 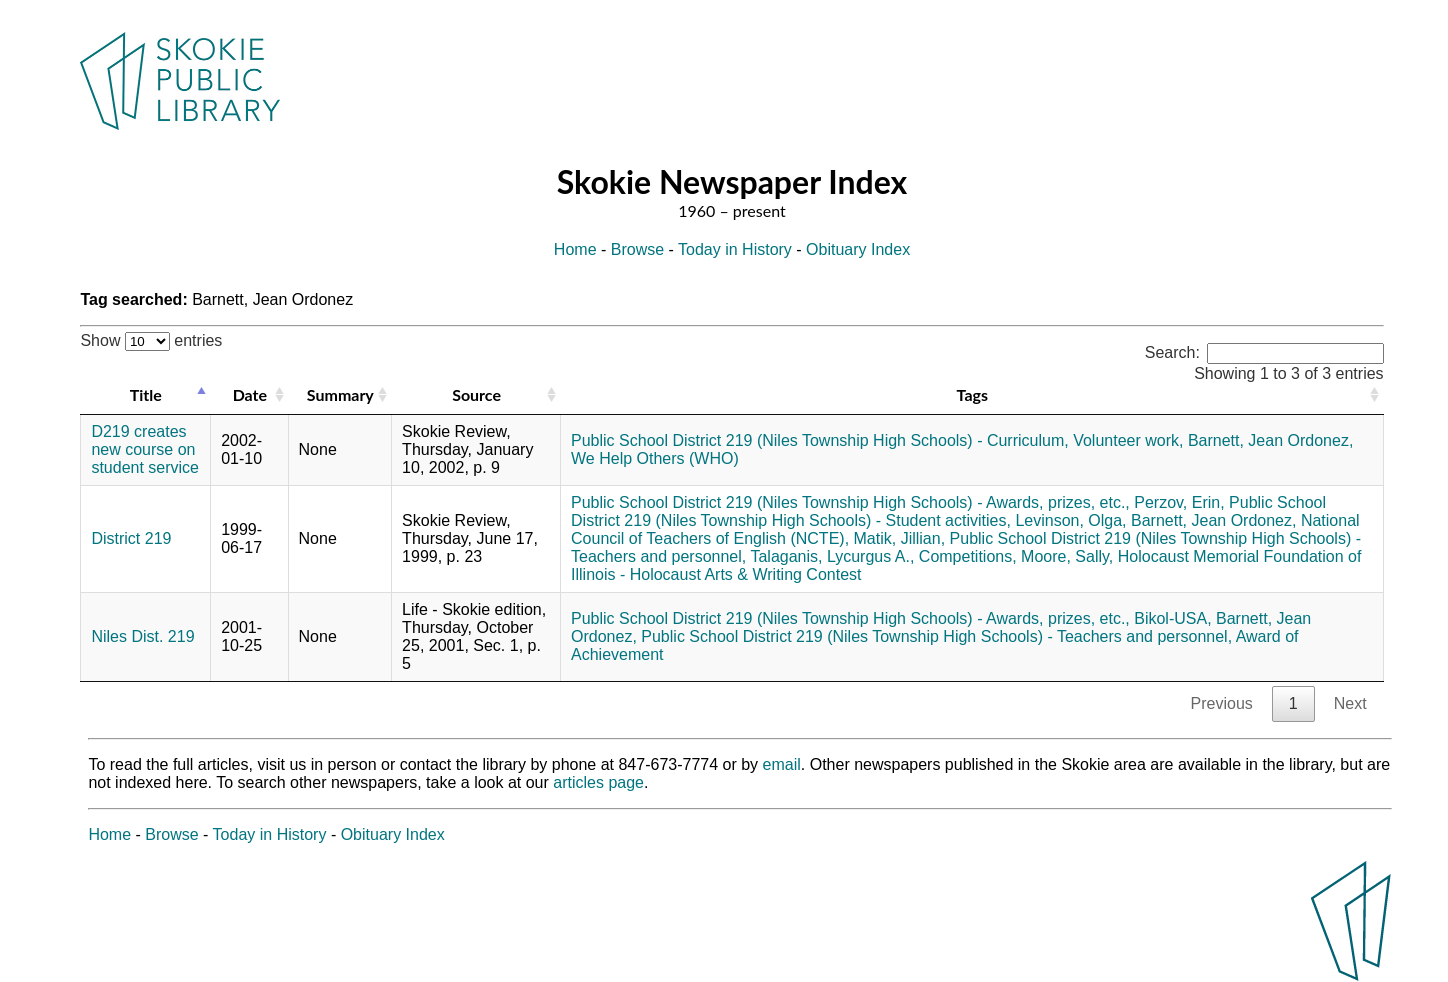 I want to click on Today in History, so click(x=735, y=249).